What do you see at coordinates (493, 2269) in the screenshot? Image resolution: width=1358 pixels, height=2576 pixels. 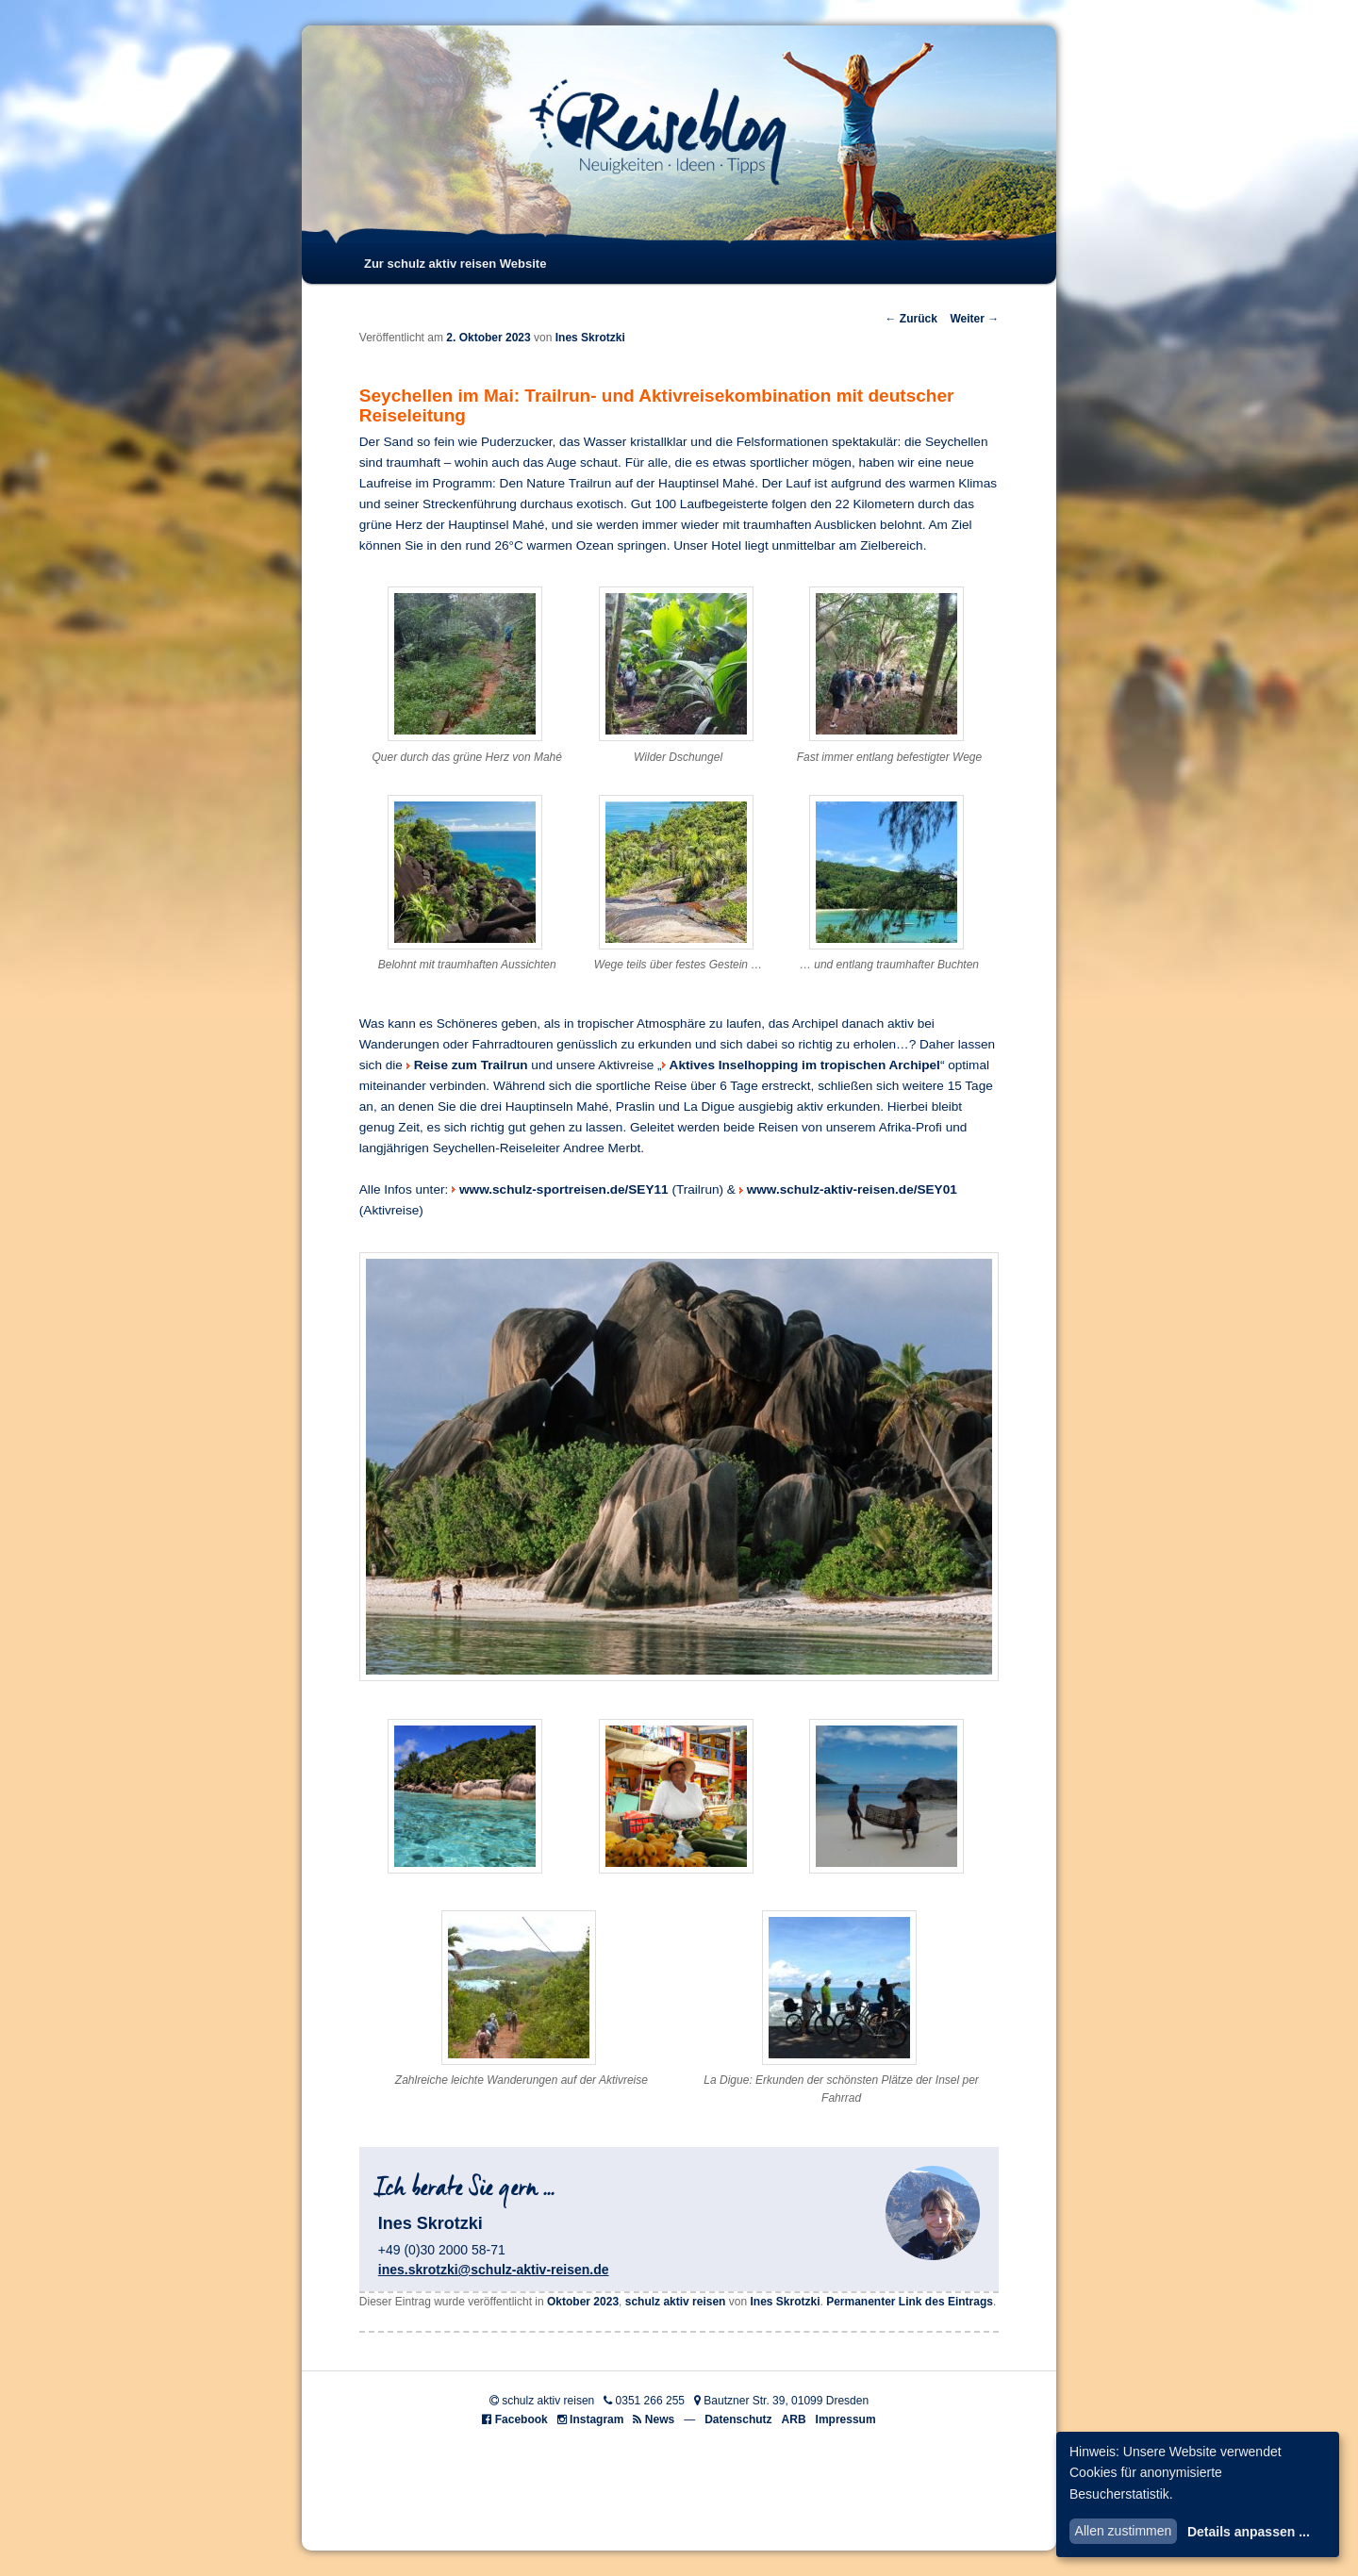 I see `ines.skrotzki@schulz-aktiv-reisen.de` at bounding box center [493, 2269].